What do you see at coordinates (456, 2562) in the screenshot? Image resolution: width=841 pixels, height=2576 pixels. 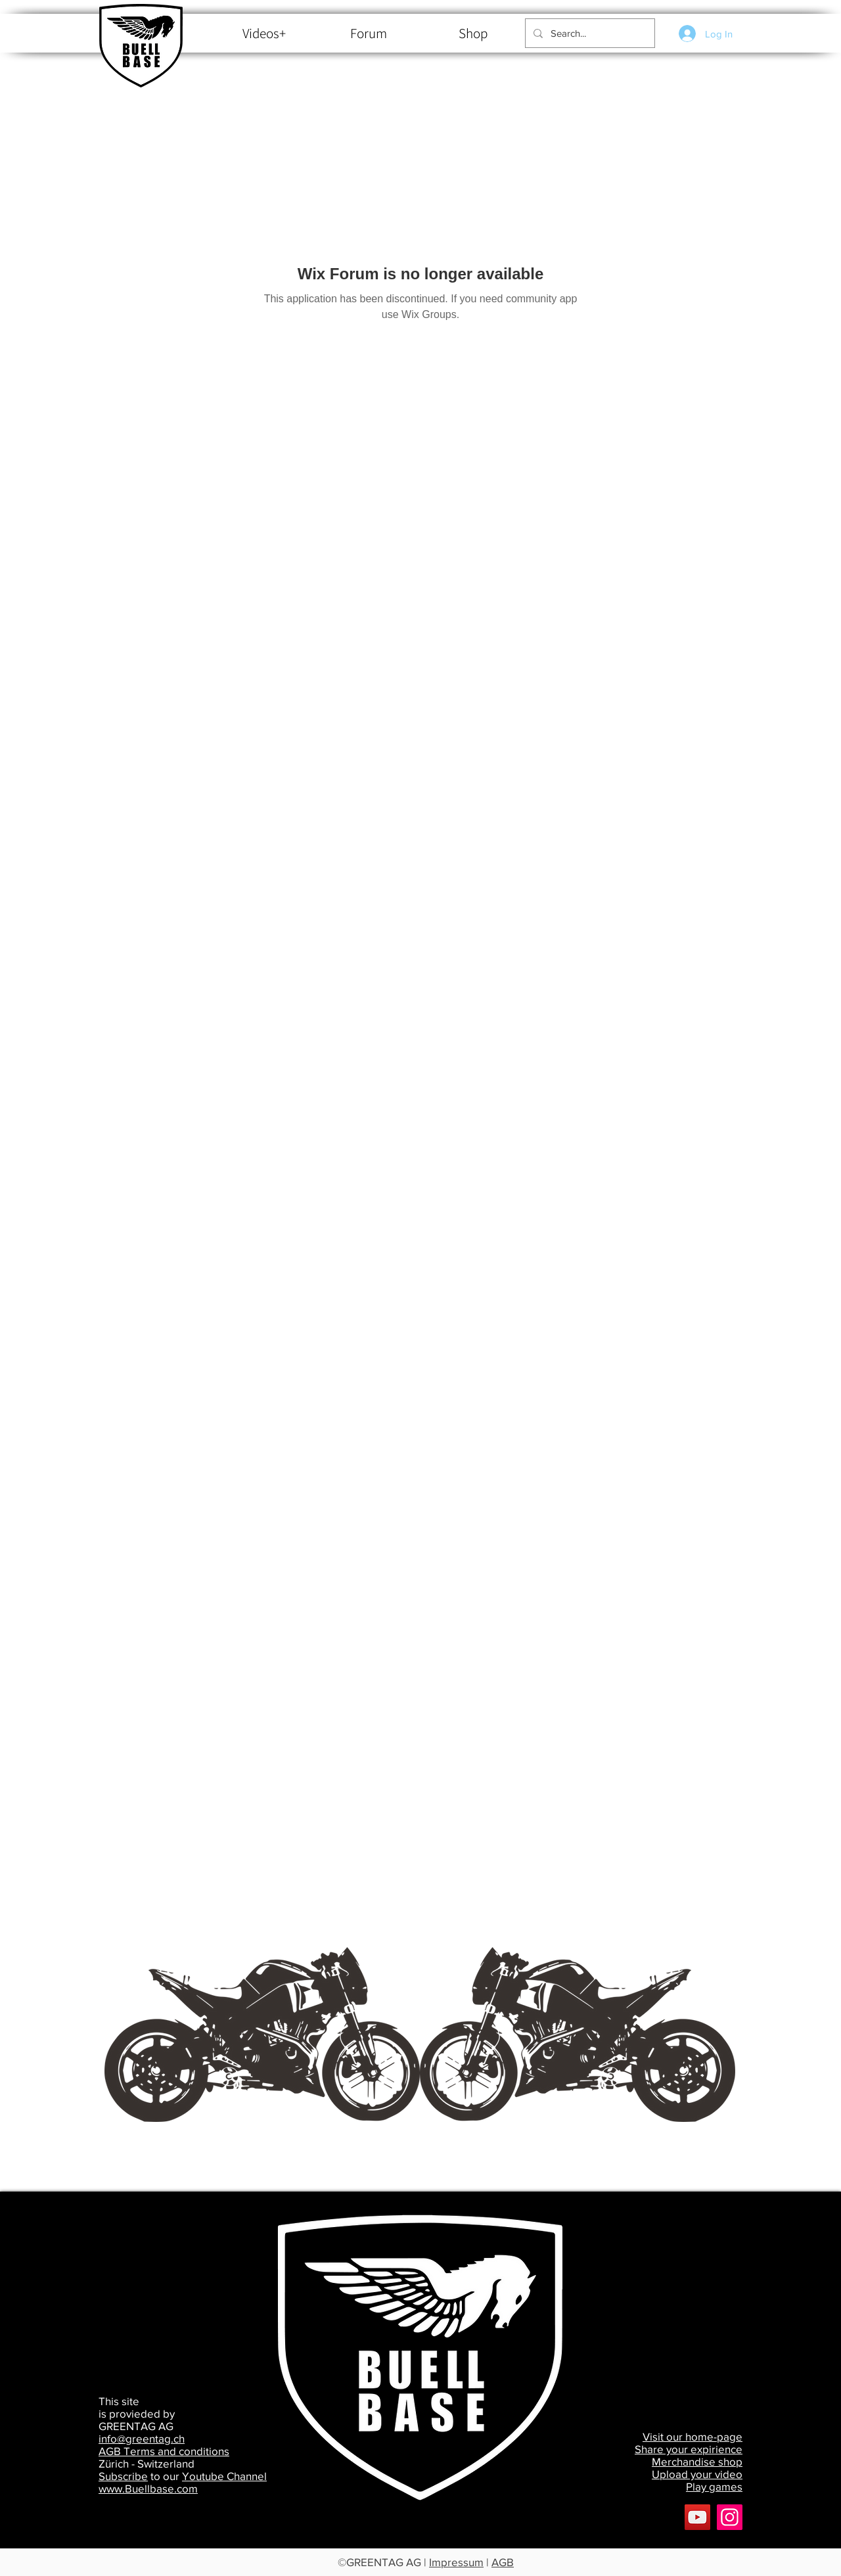 I see `Impressum` at bounding box center [456, 2562].